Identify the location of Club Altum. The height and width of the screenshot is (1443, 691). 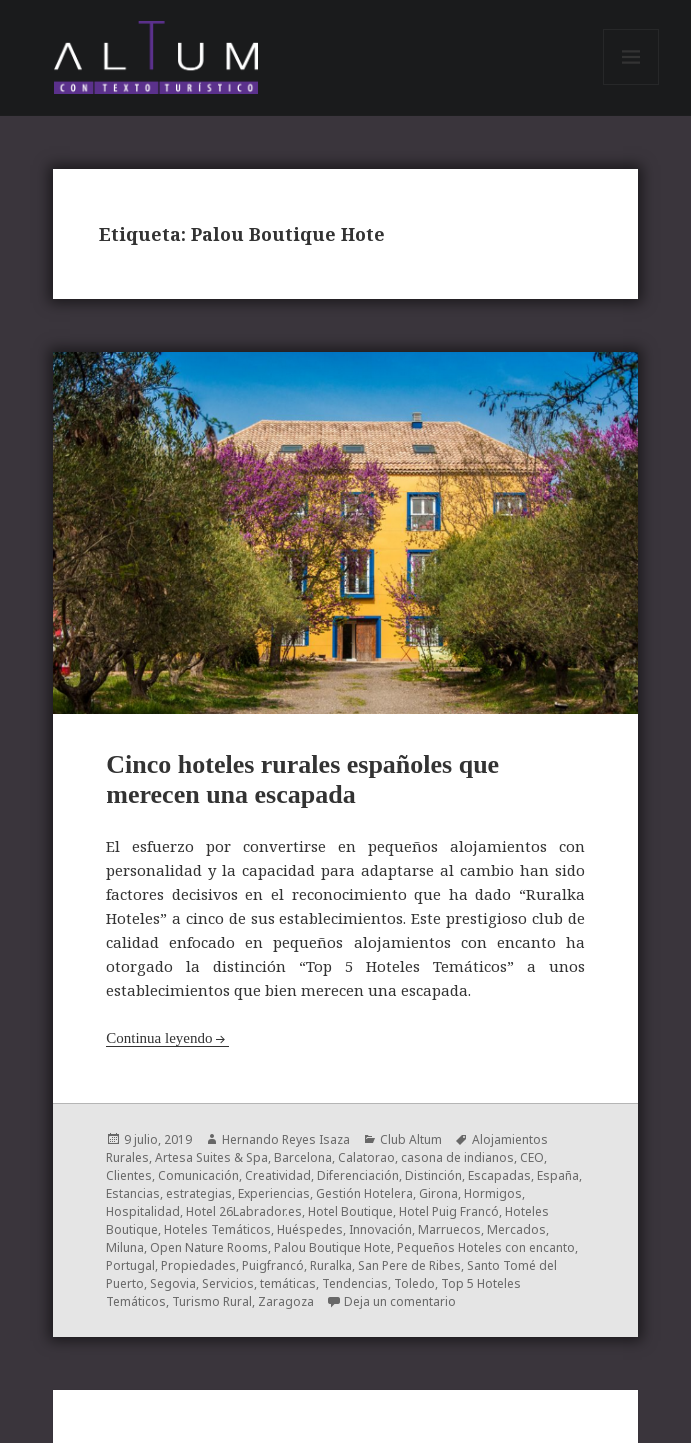
(411, 1139).